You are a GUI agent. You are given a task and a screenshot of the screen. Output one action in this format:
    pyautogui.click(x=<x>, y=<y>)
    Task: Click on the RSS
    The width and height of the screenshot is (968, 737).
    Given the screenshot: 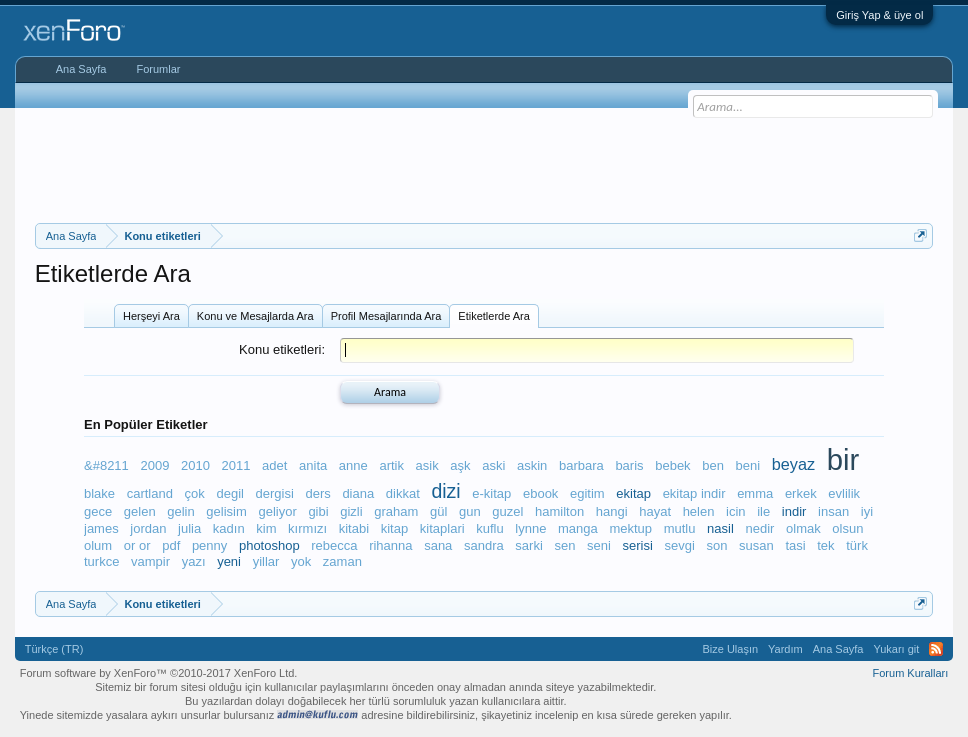 What is the action you would take?
    pyautogui.click(x=936, y=649)
    